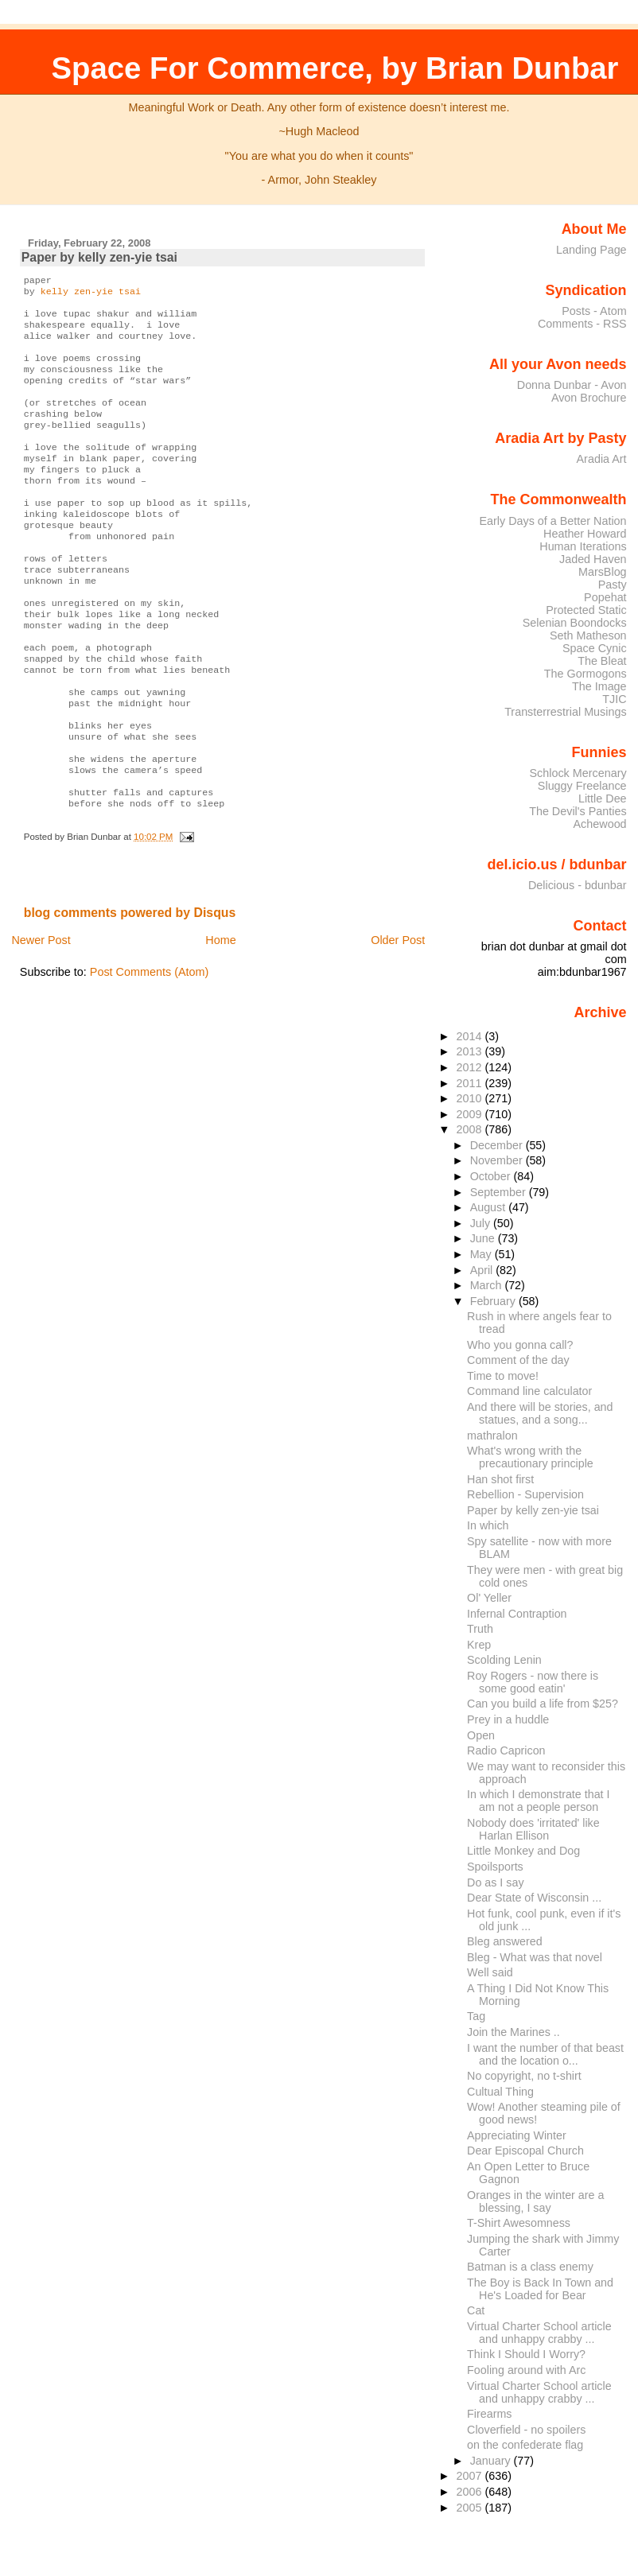  What do you see at coordinates (487, 1525) in the screenshot?
I see `In which` at bounding box center [487, 1525].